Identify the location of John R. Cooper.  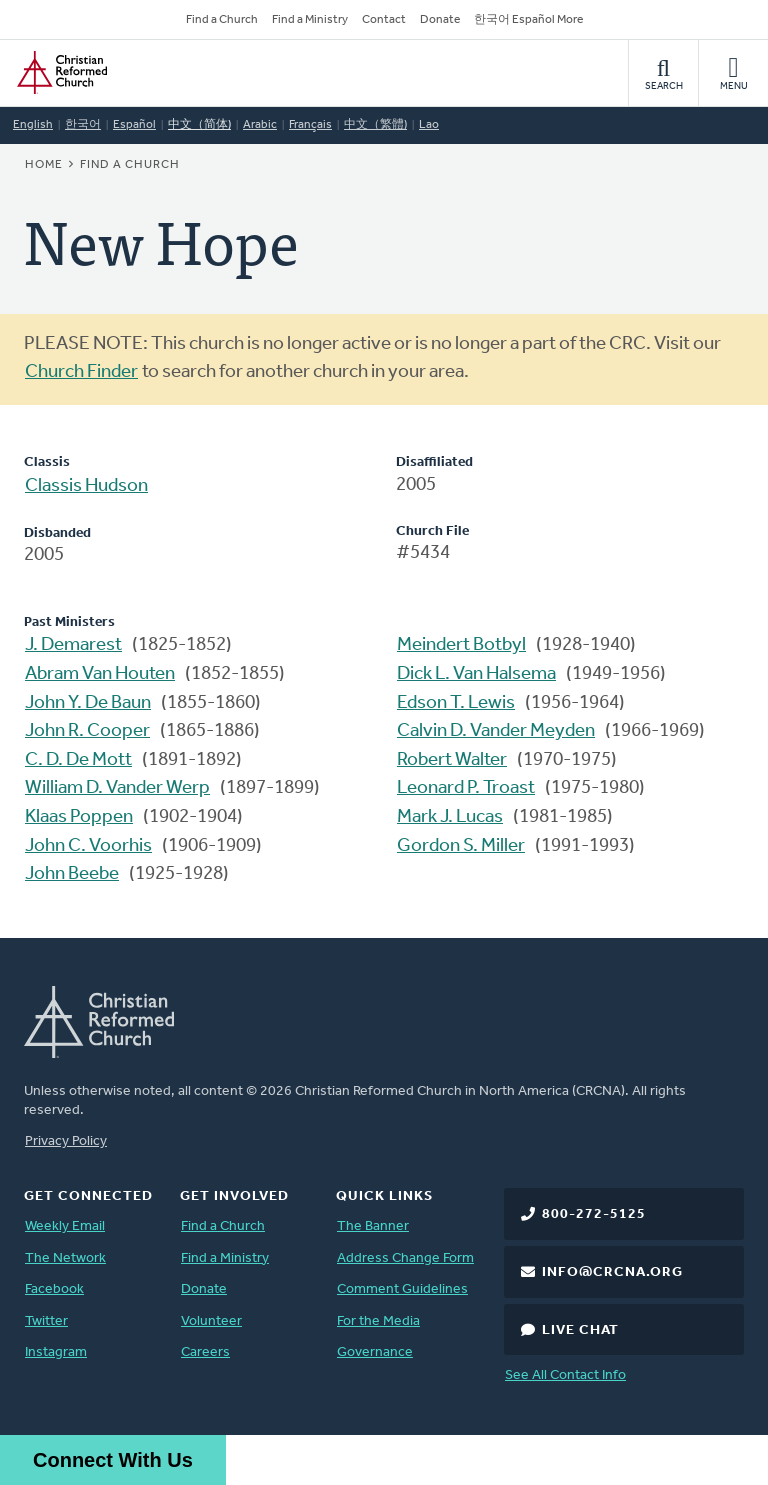
(87, 731).